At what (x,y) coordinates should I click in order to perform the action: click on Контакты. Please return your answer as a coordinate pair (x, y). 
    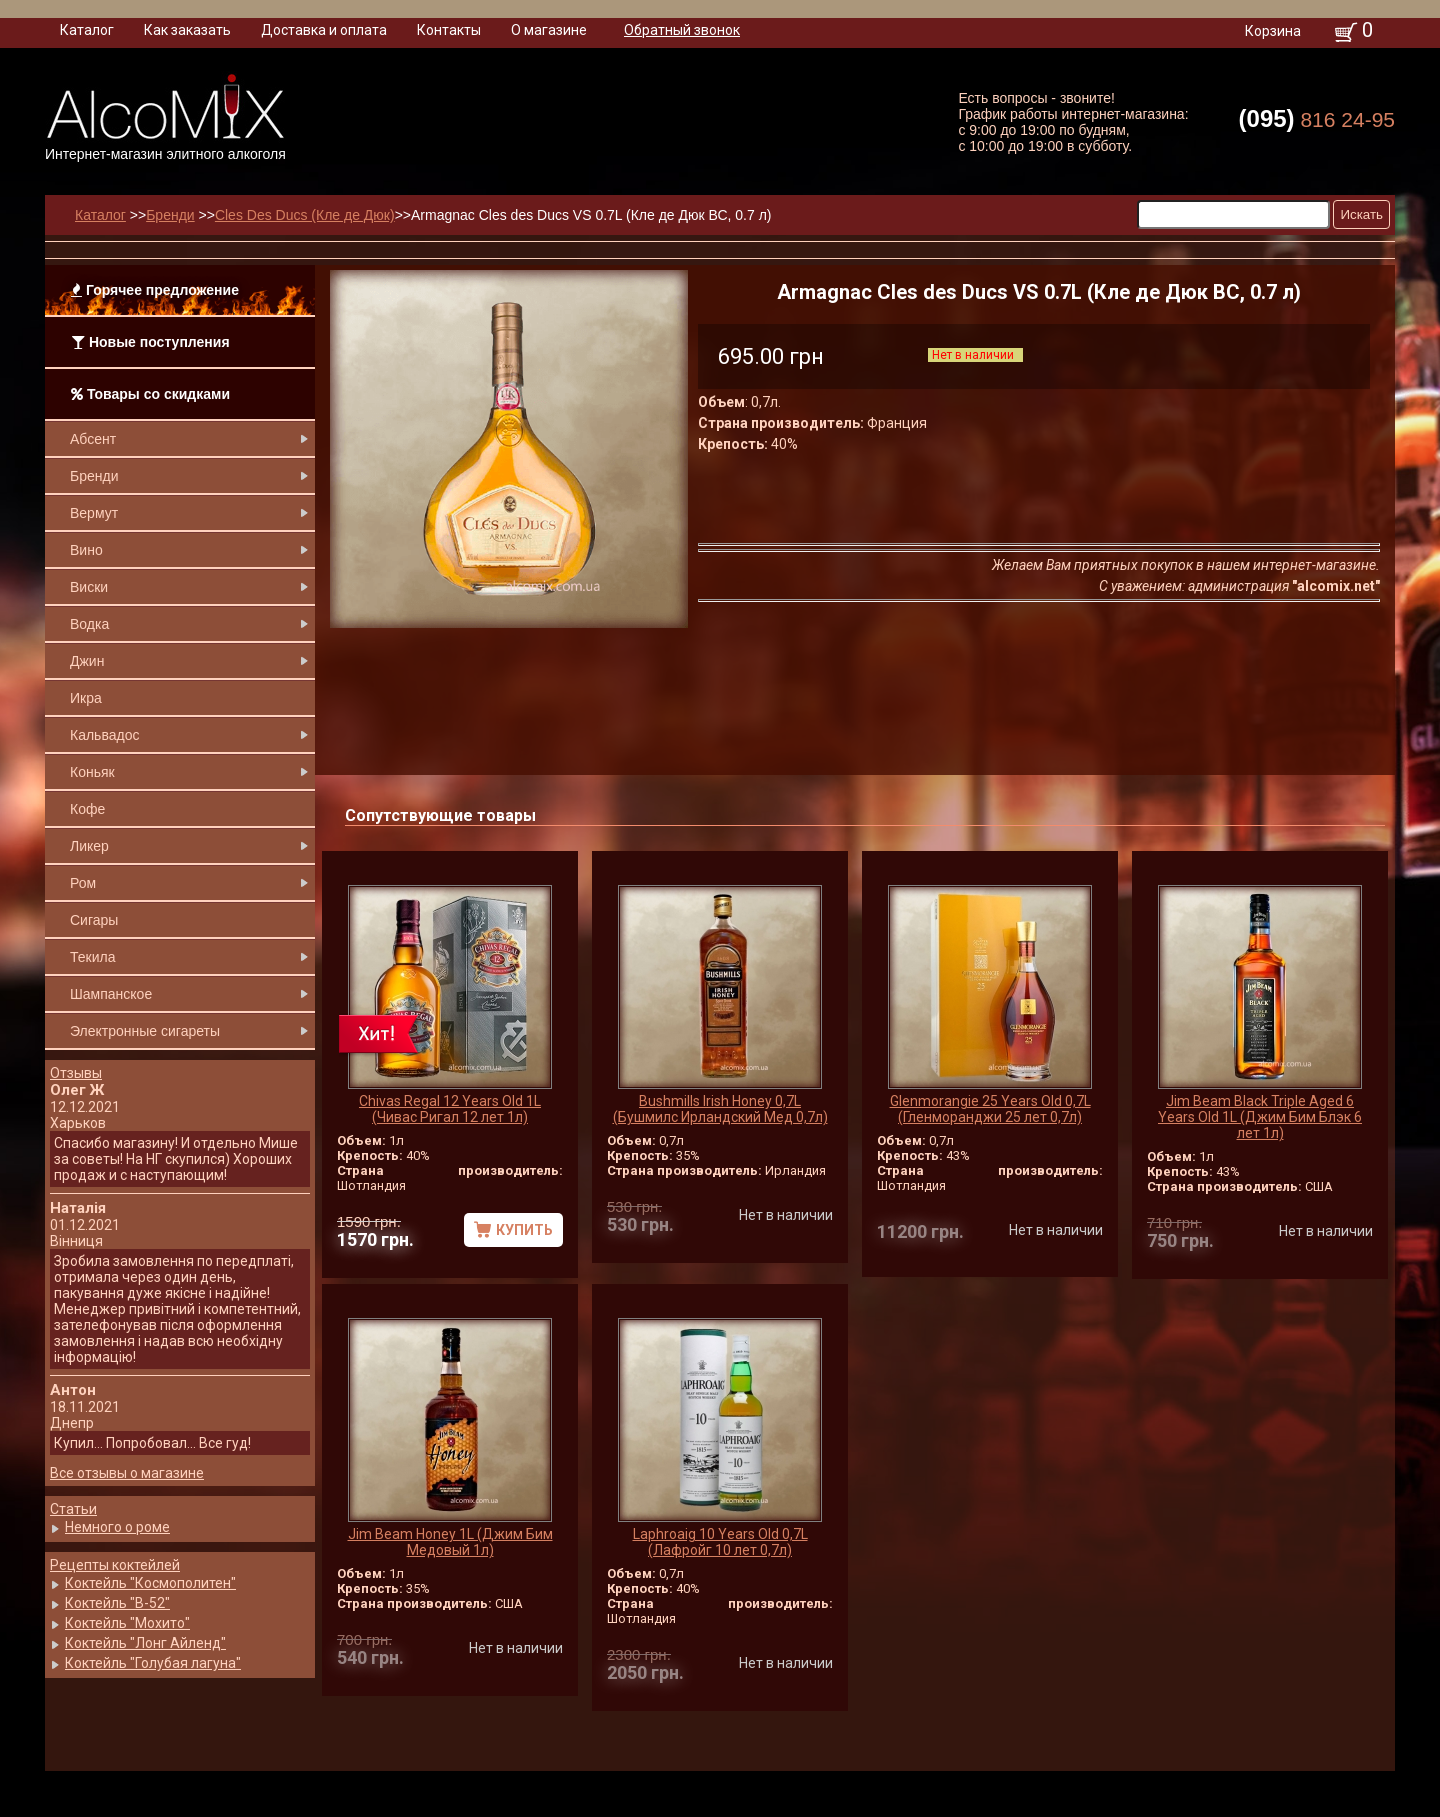
    Looking at the image, I should click on (449, 30).